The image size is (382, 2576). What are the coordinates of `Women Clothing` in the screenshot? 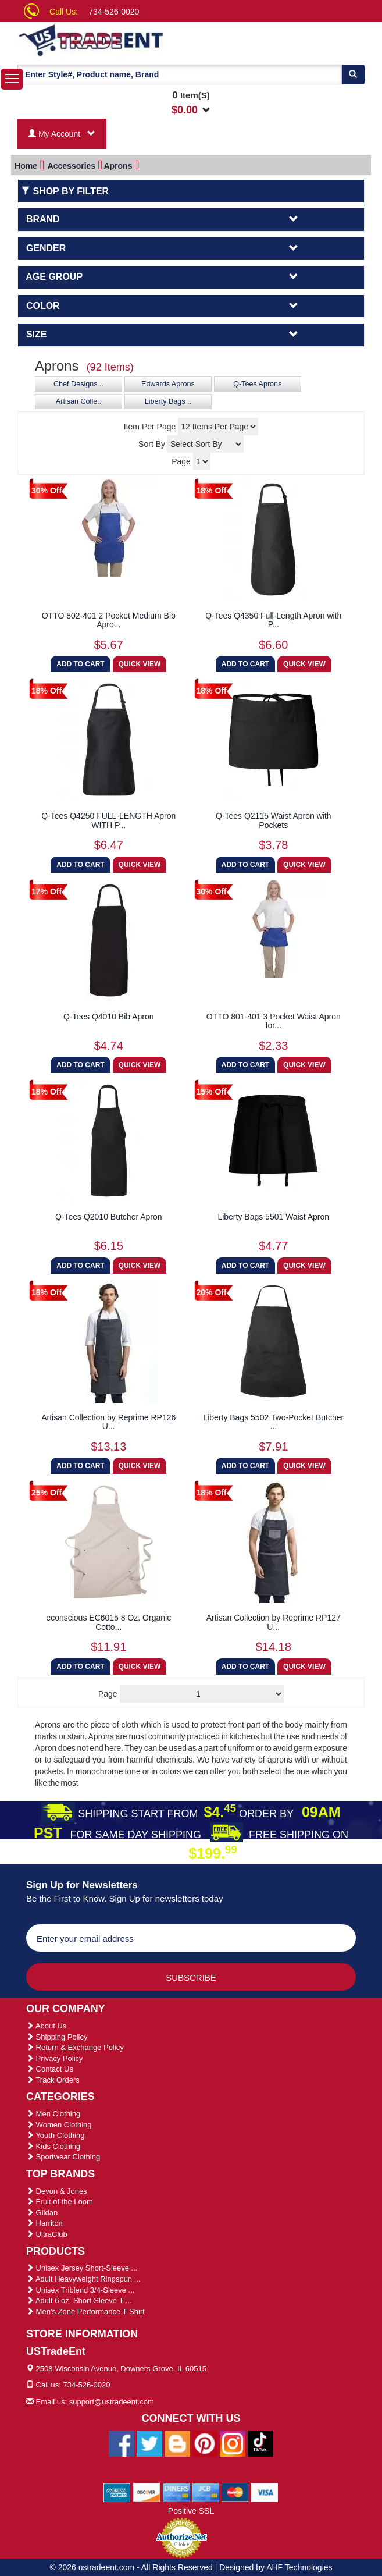 It's located at (58, 2124).